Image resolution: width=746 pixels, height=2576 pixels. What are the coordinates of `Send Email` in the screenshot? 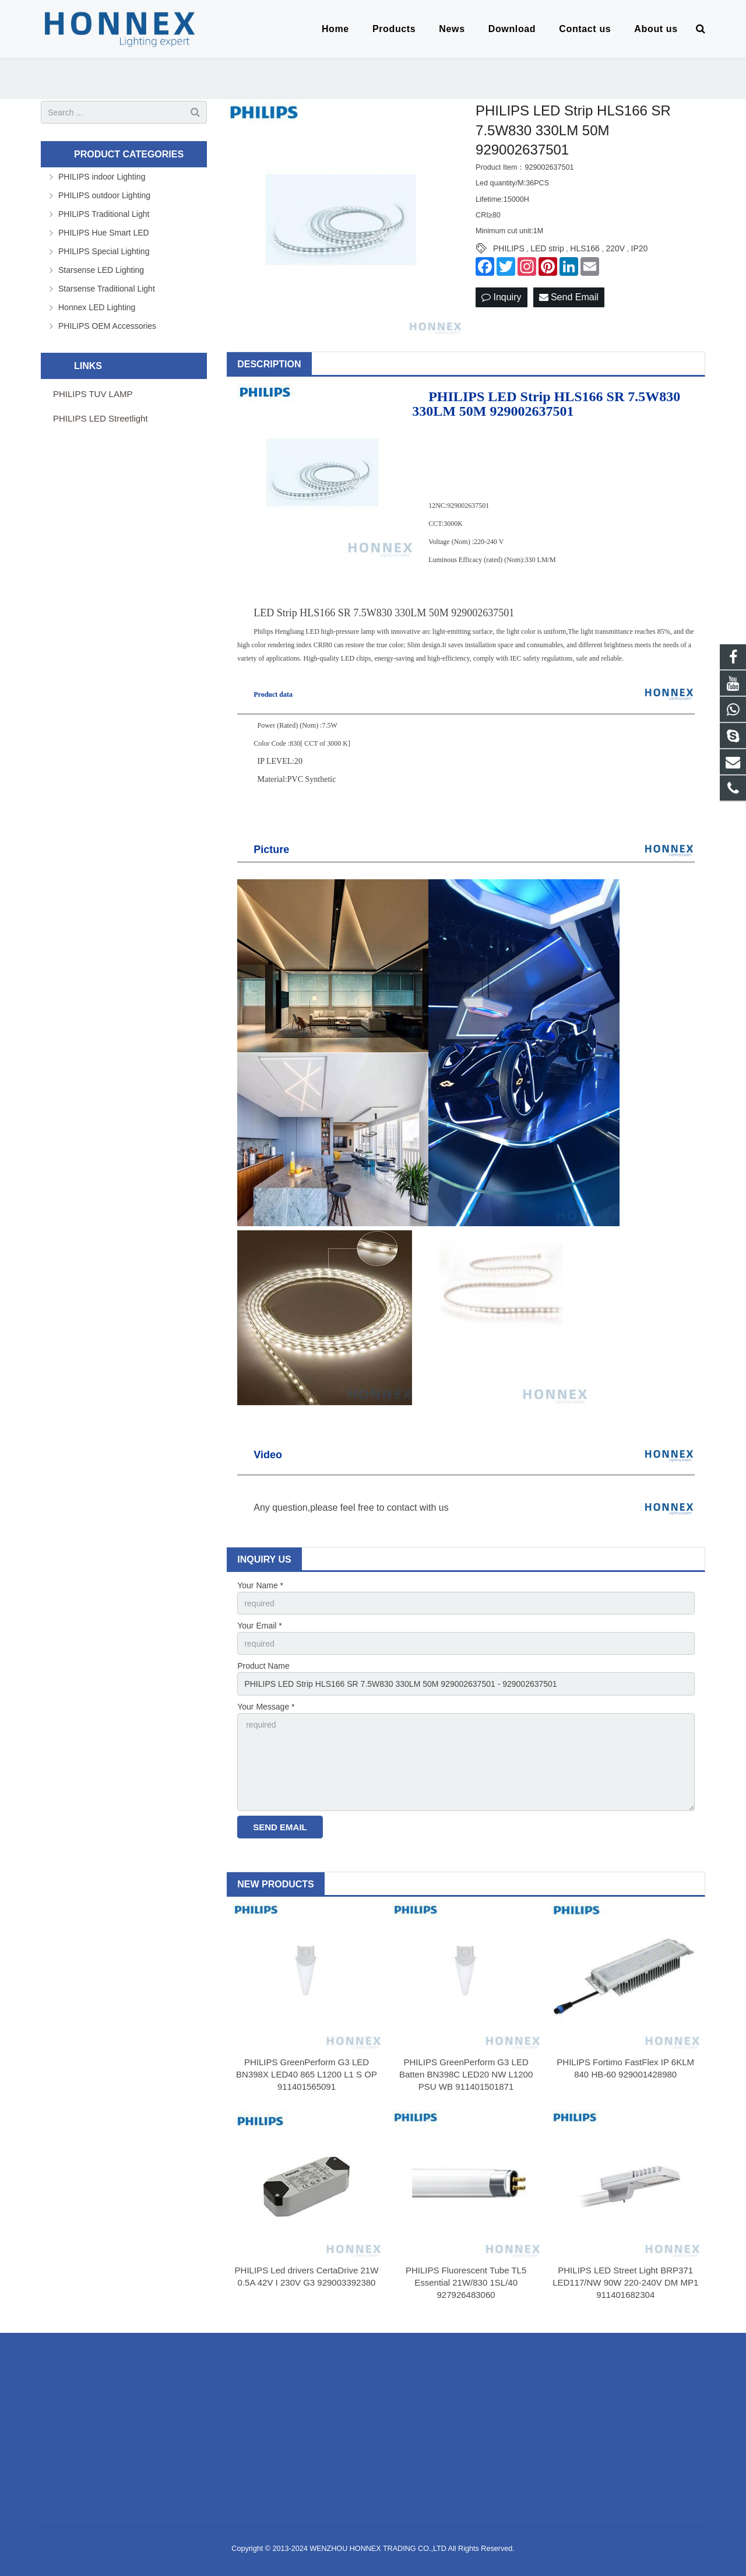 It's located at (569, 297).